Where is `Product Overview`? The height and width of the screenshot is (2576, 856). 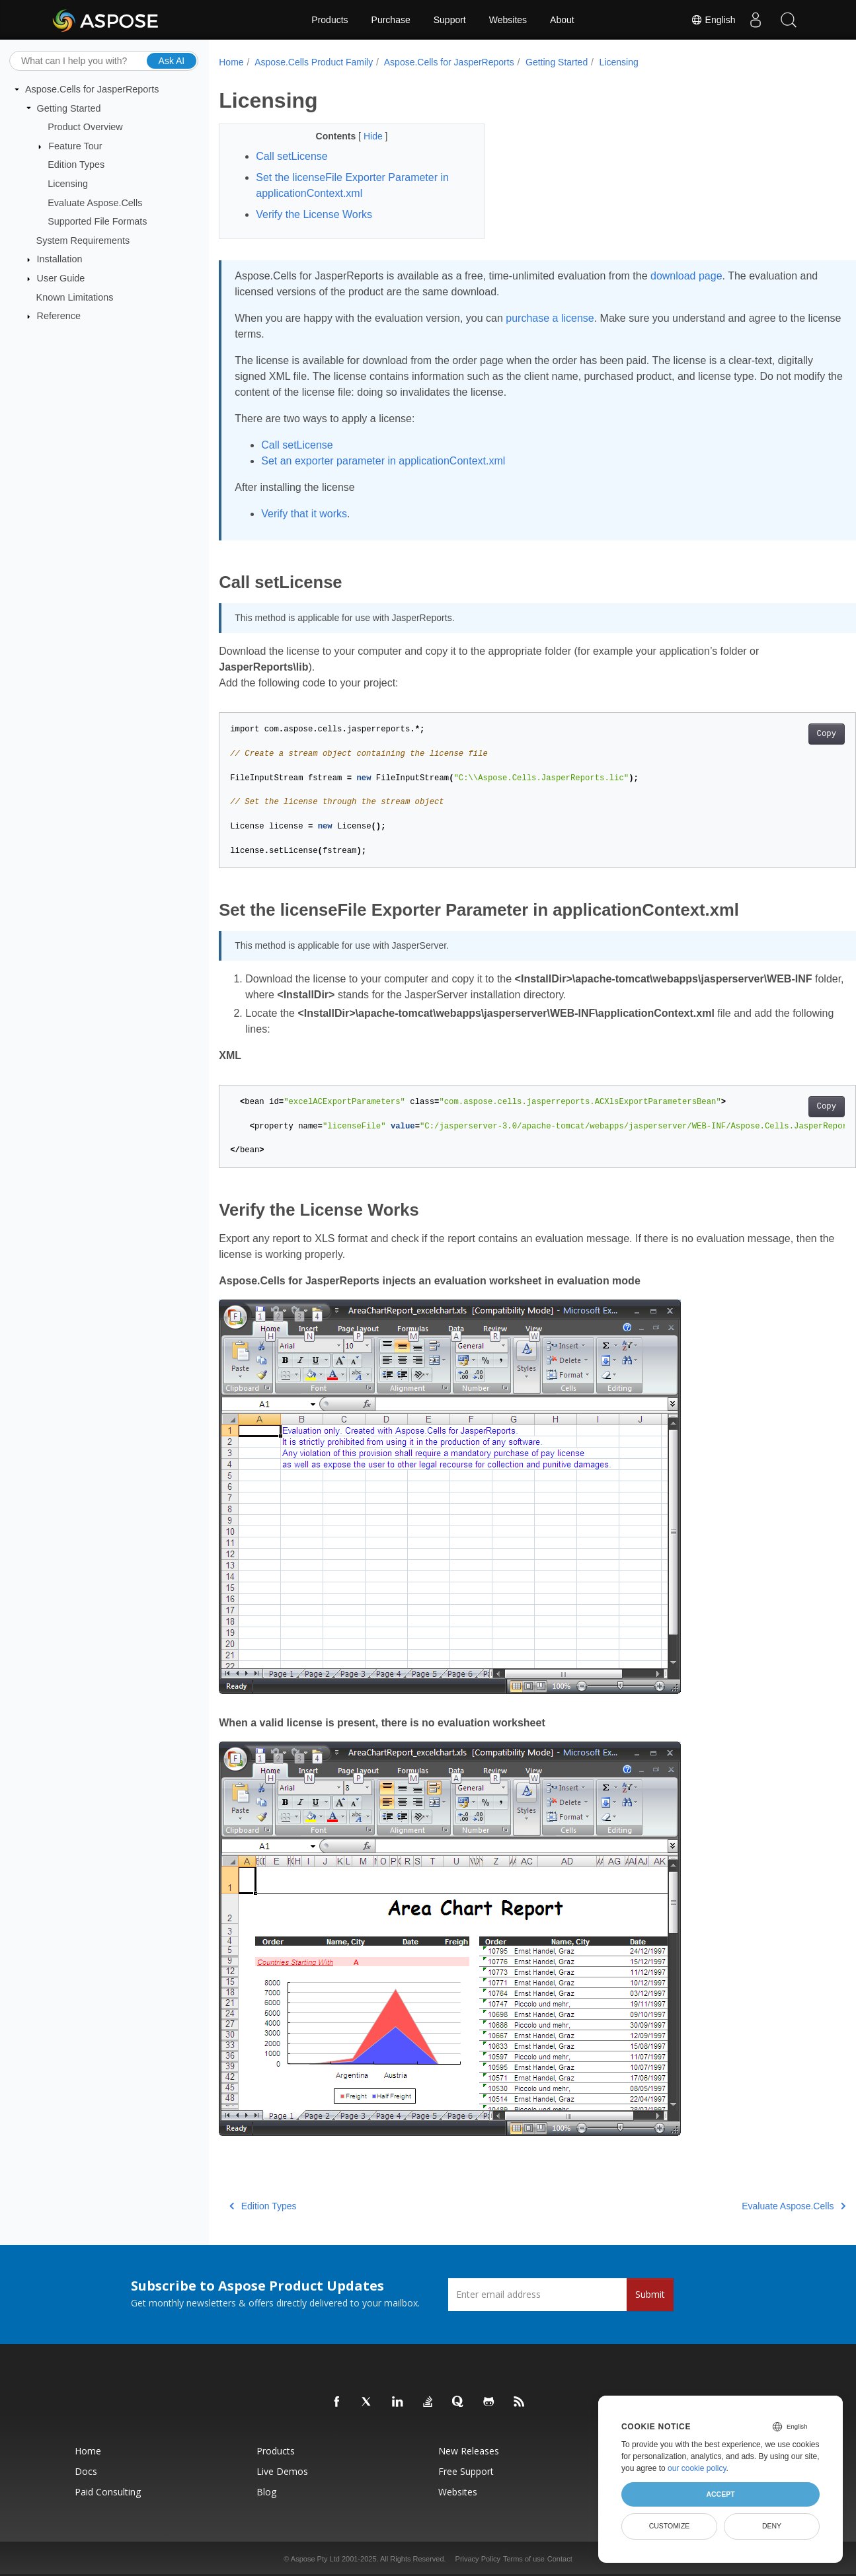
Product Overview is located at coordinates (85, 127).